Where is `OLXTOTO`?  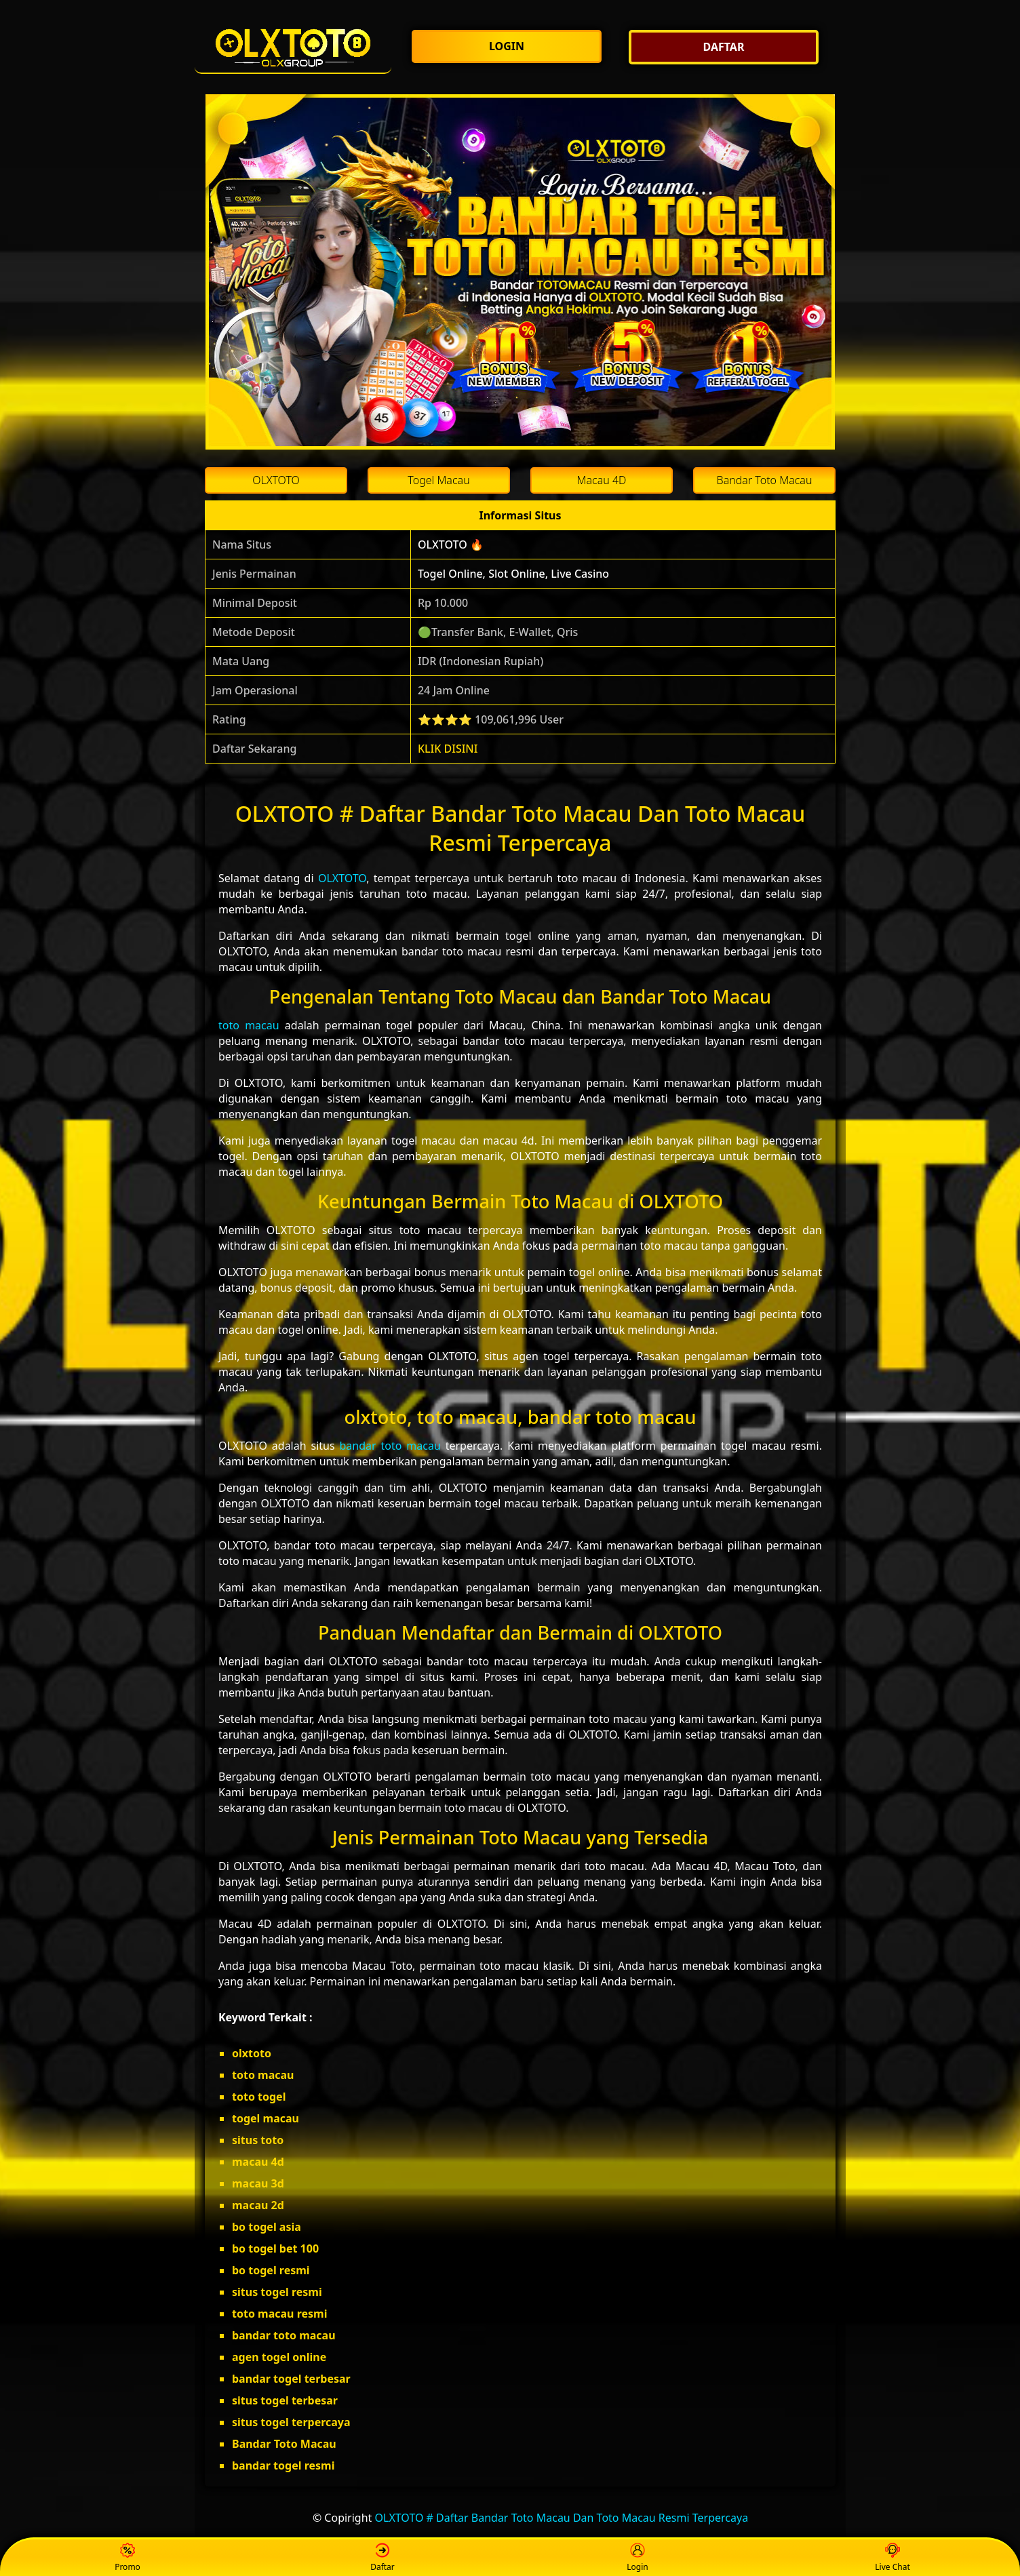 OLXTOTO is located at coordinates (342, 878).